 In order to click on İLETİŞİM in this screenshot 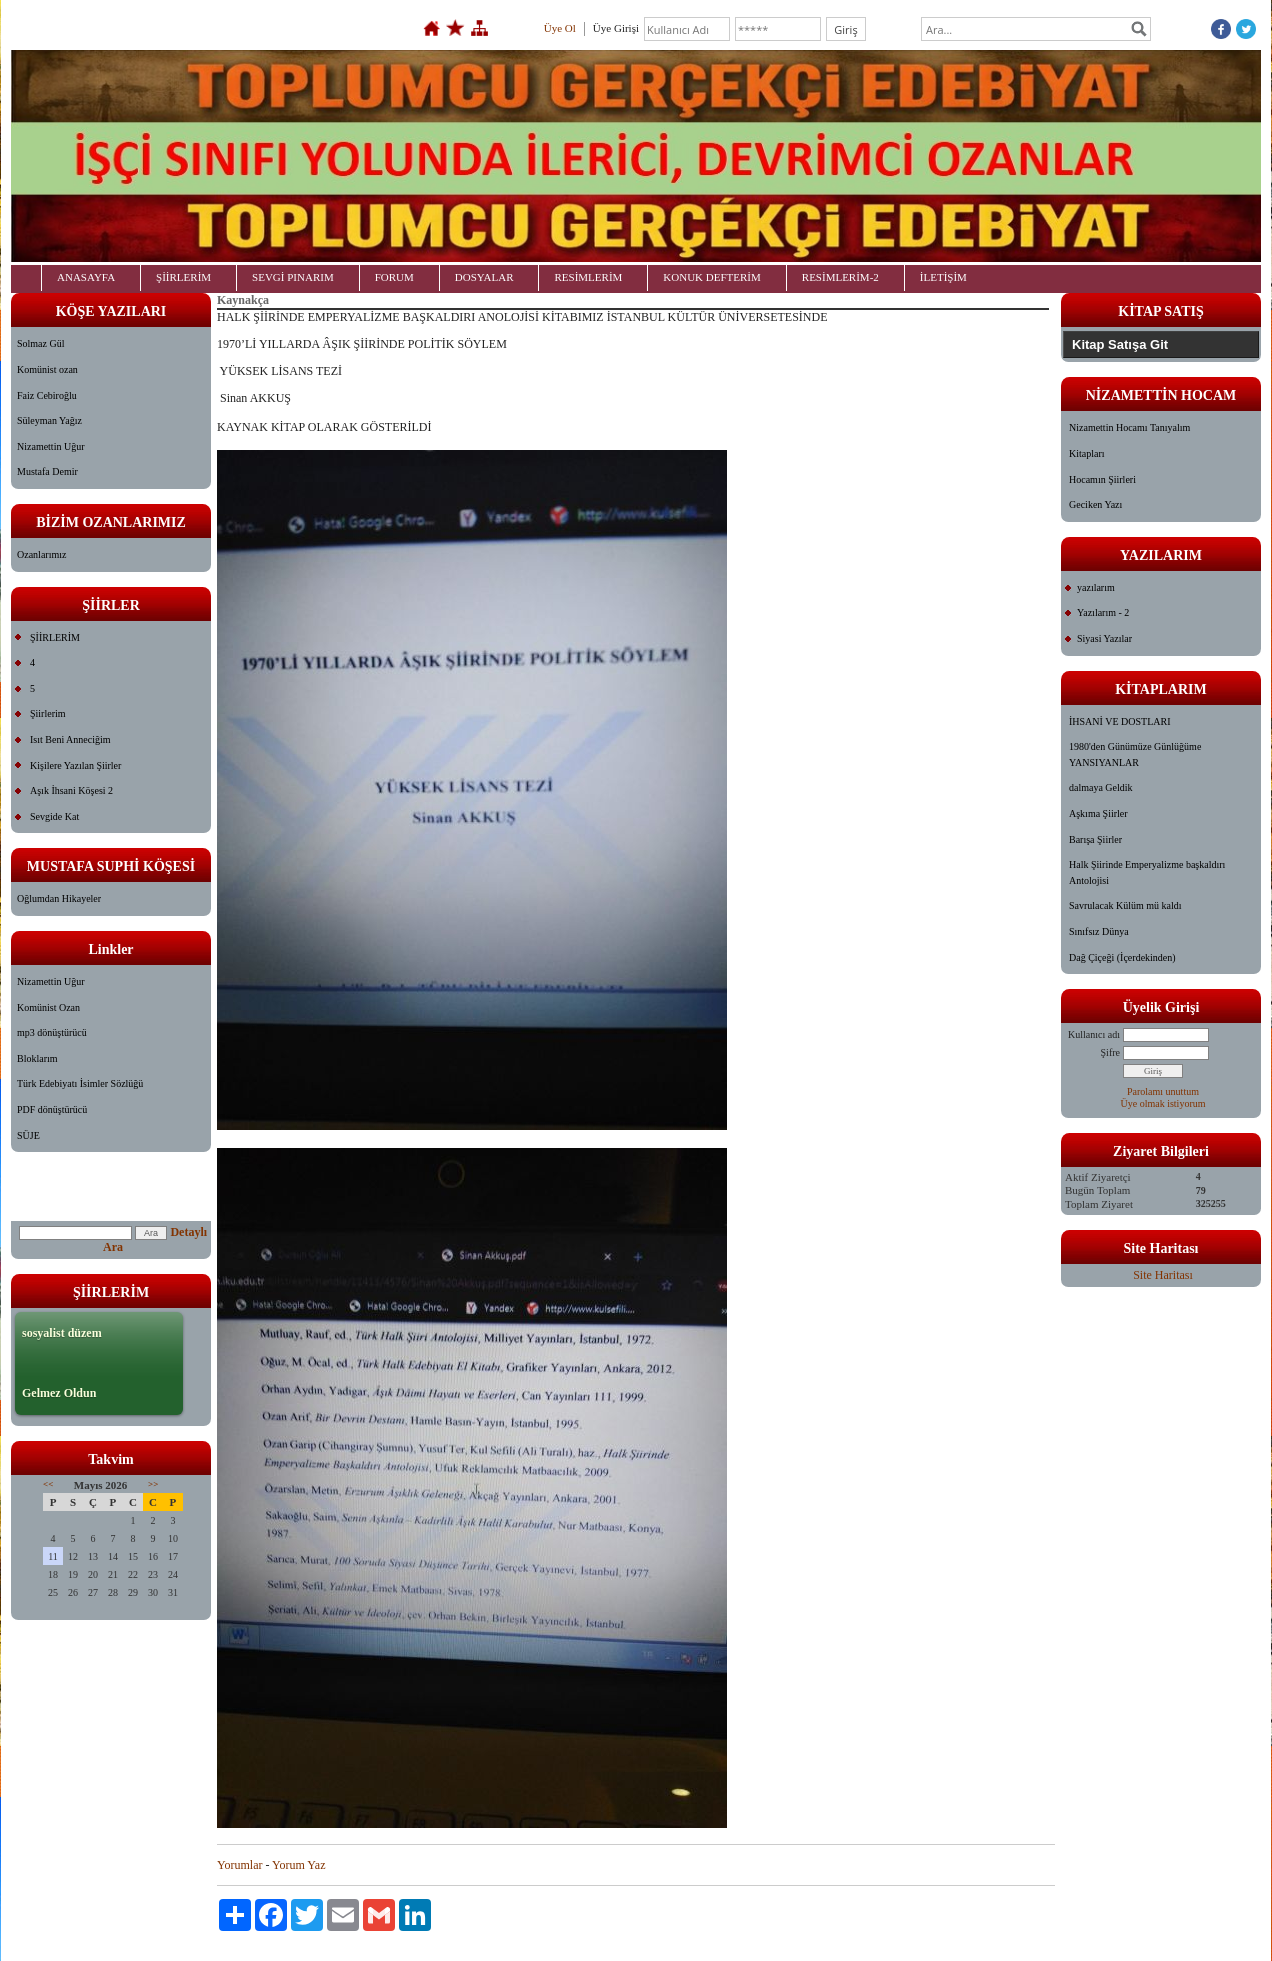, I will do `click(943, 277)`.